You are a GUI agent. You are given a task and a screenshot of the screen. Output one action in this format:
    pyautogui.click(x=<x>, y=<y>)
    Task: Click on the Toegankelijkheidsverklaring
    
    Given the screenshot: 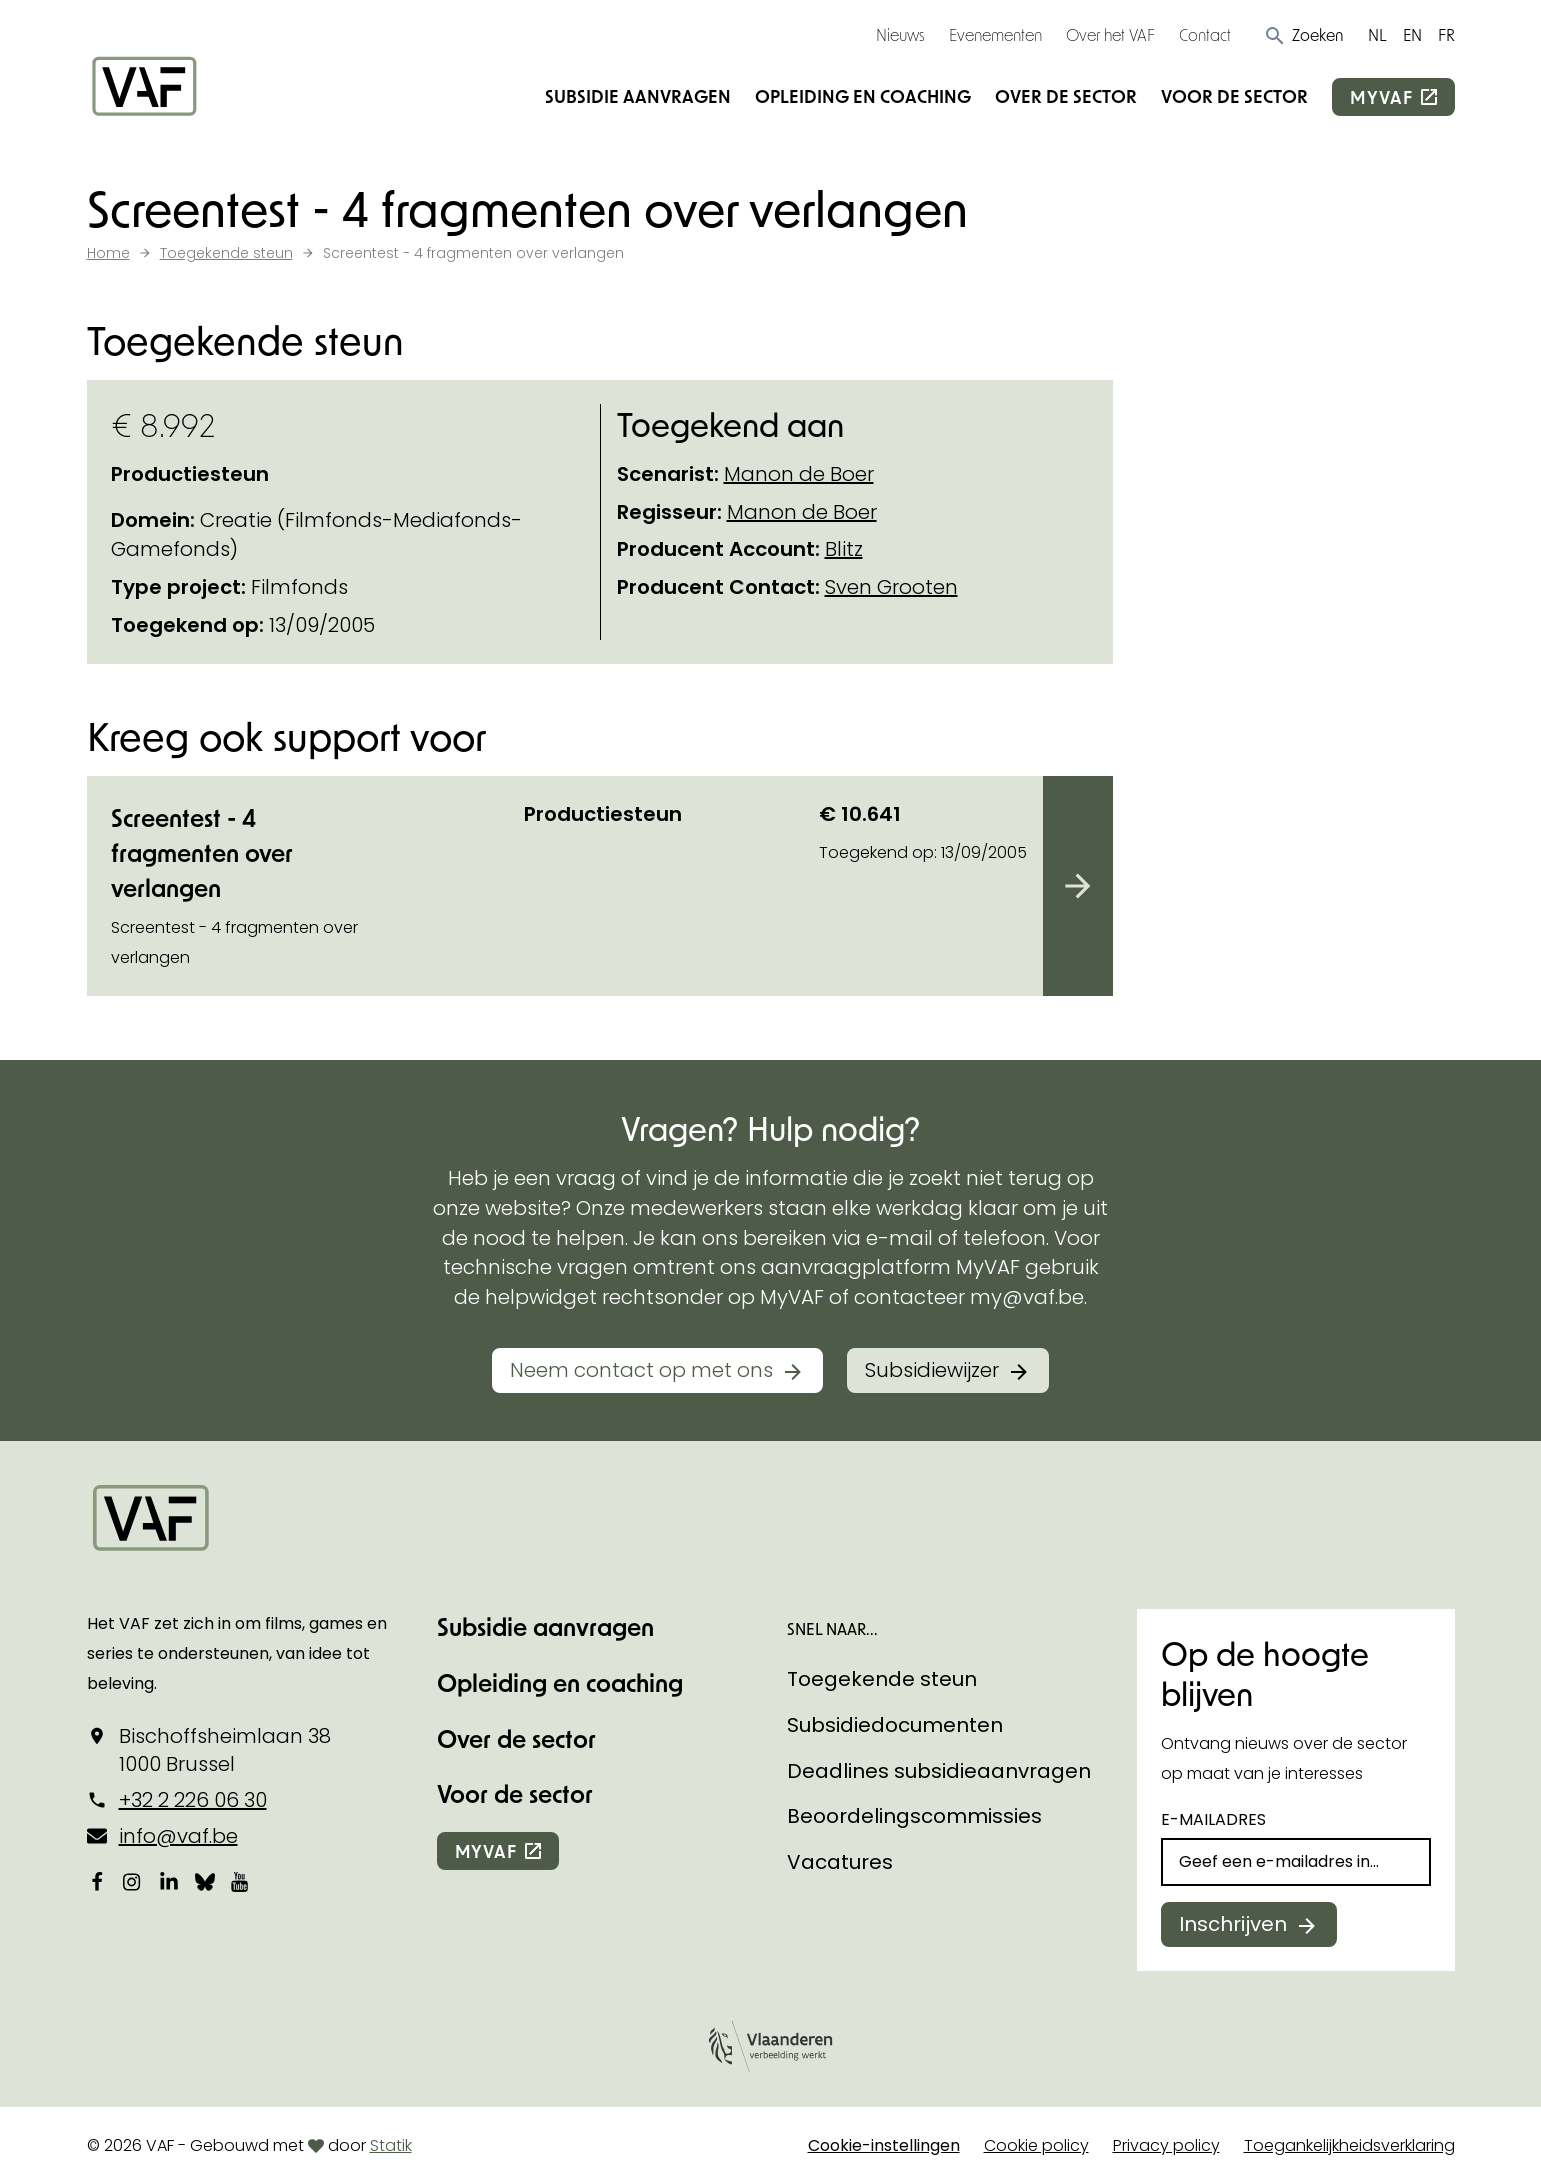 What is the action you would take?
    pyautogui.click(x=1349, y=2145)
    